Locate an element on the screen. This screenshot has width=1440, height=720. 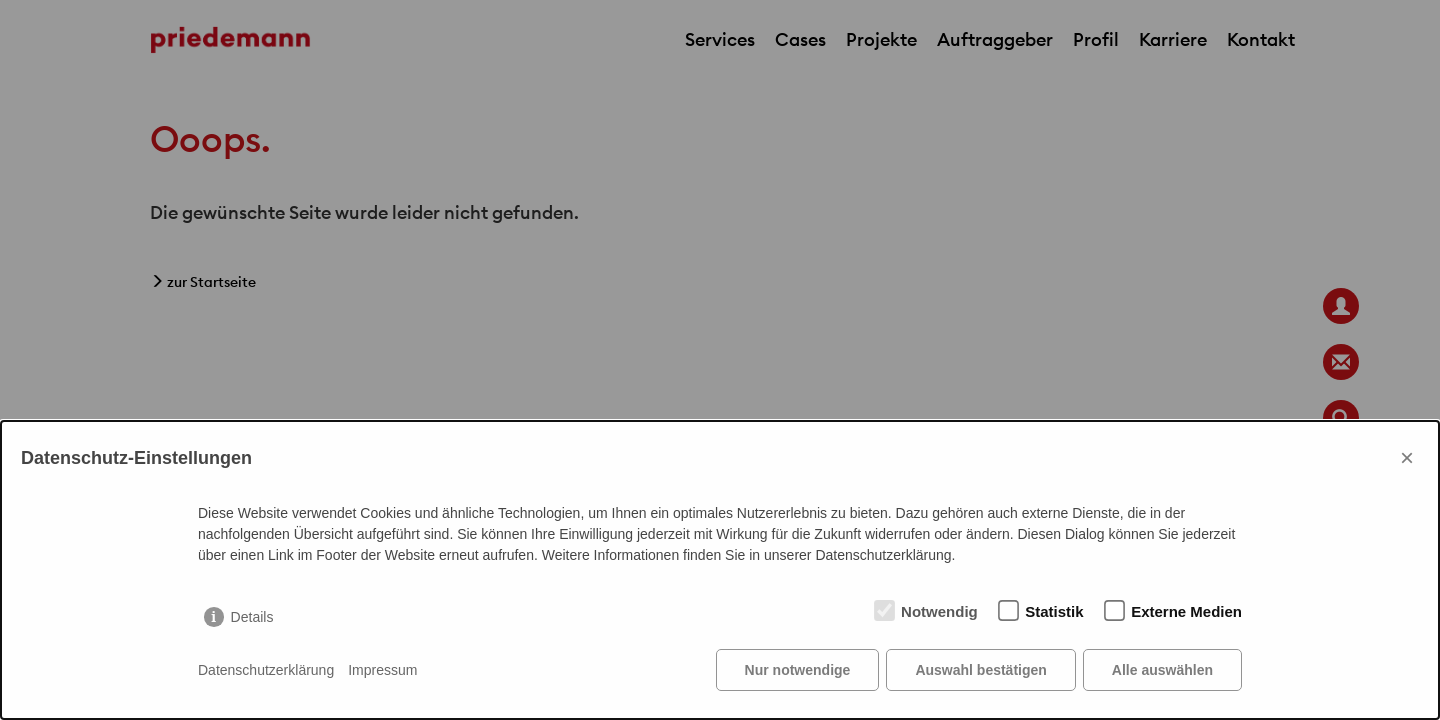
Alle auswählen is located at coordinates (1162, 670).